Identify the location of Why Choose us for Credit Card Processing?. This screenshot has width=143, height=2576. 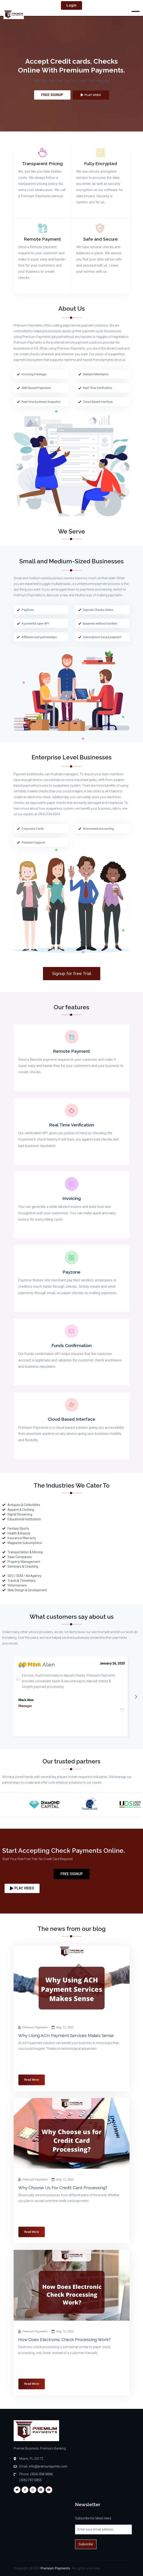
(62, 2187).